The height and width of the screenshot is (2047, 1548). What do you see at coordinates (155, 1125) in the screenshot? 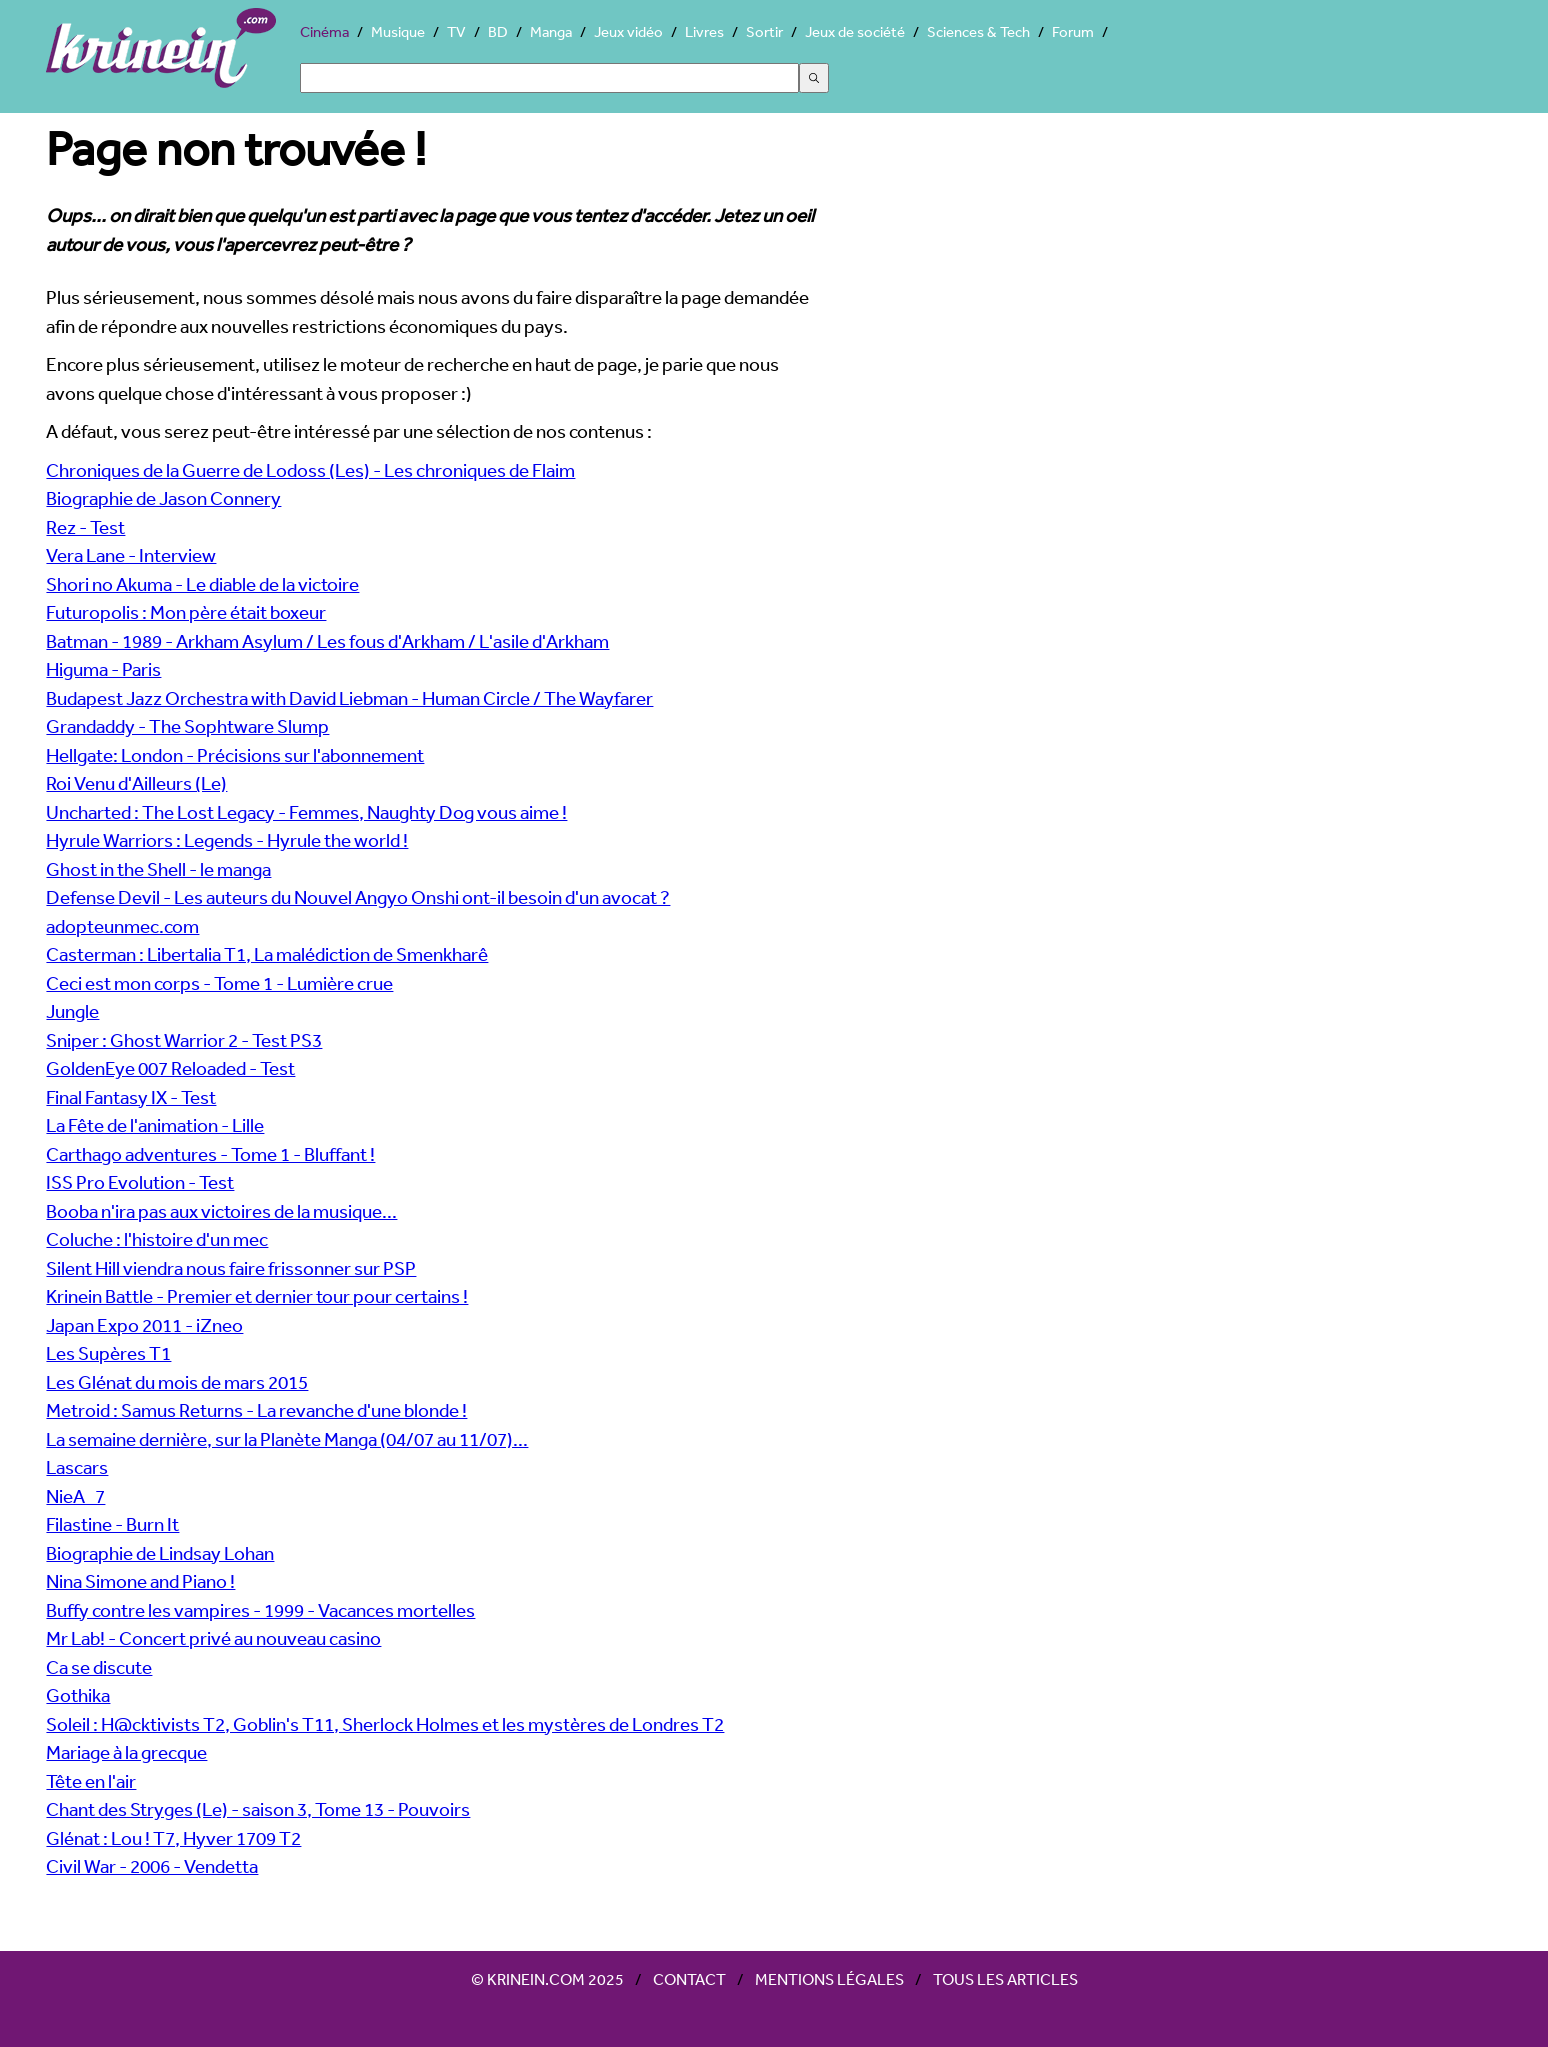
I see `La Fête de l'animation - Lille` at bounding box center [155, 1125].